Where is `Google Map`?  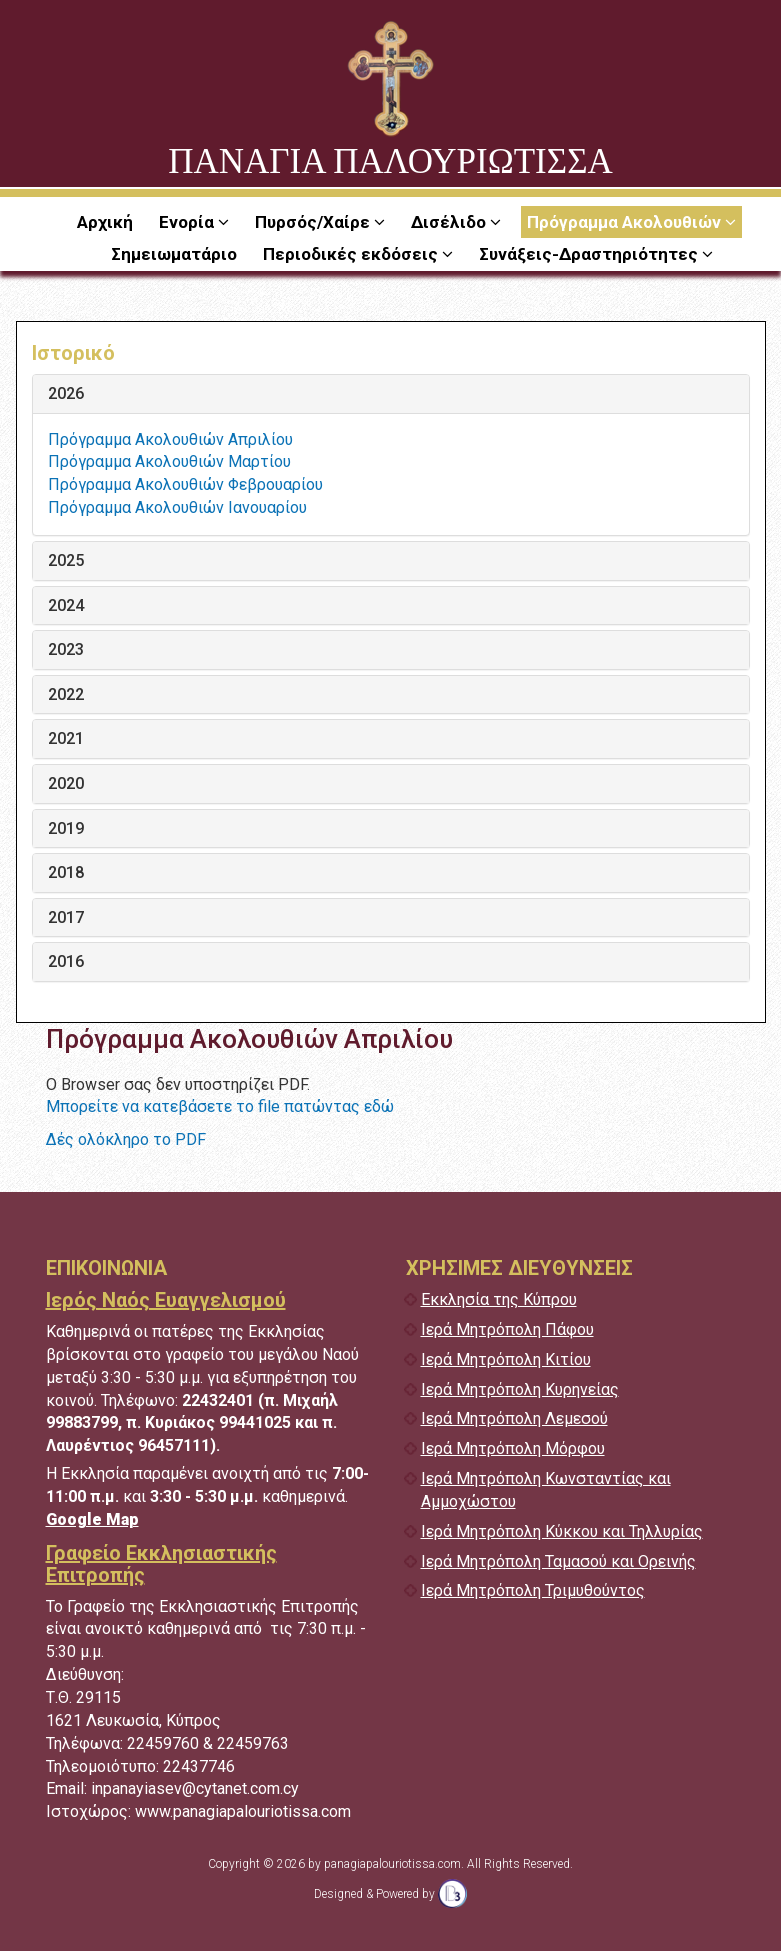 Google Map is located at coordinates (92, 1519).